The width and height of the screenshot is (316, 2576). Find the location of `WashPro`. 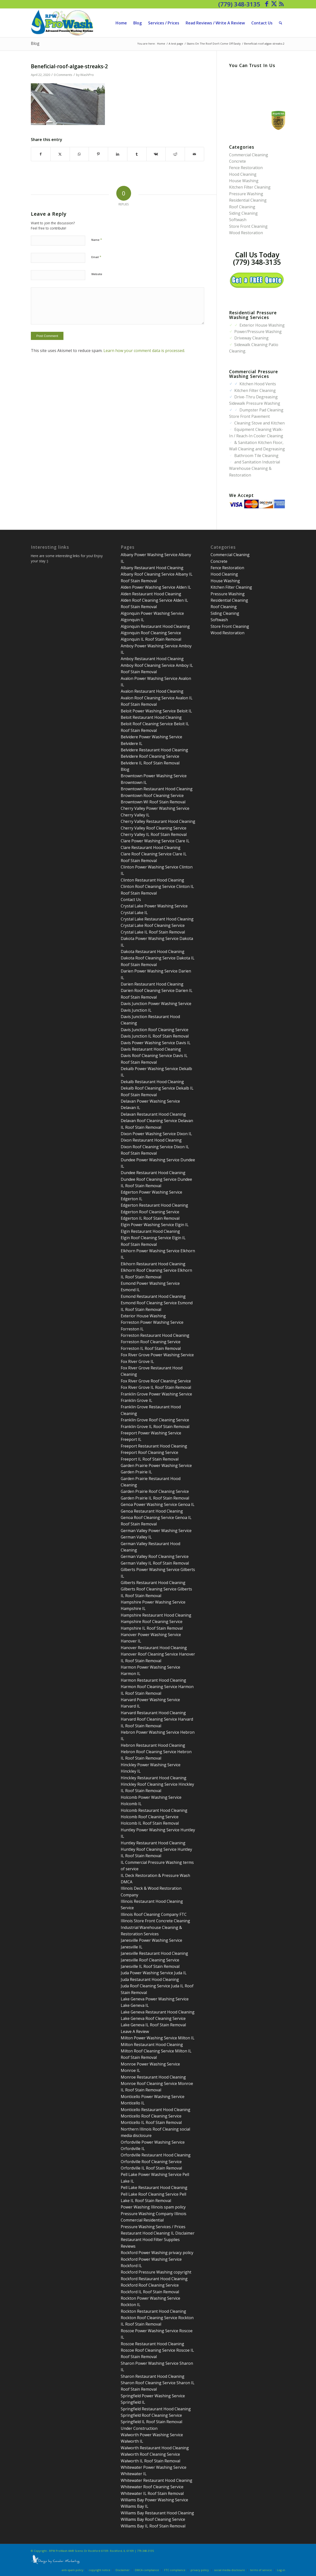

WashPro is located at coordinates (87, 74).